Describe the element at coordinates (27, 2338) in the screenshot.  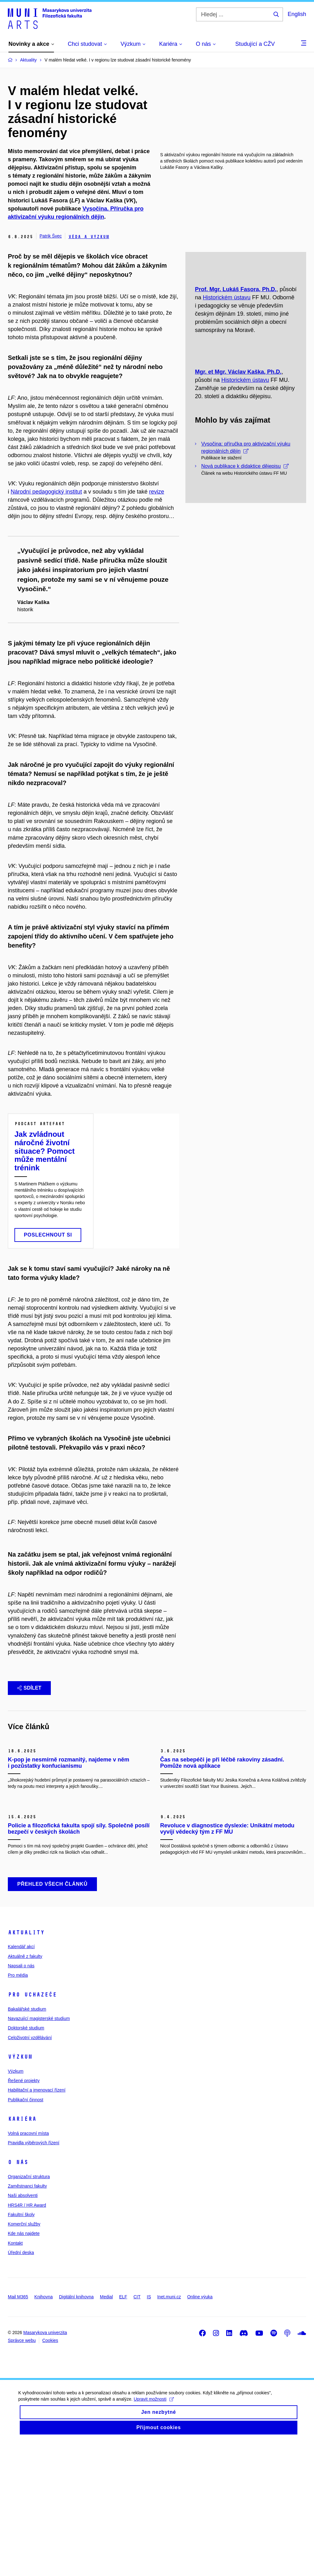
I see `HRS4R / HR Award` at that location.